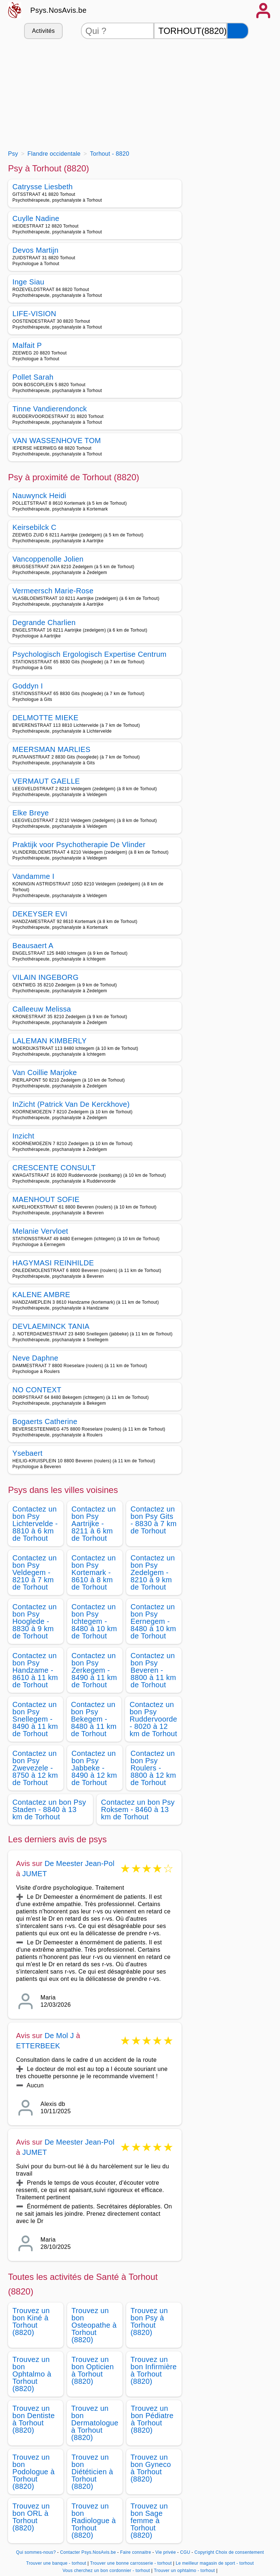 The height and width of the screenshot is (2576, 280). I want to click on Contactez un bon Psy Hooglede - 8830 à 9 km de Torhout, so click(34, 1621).